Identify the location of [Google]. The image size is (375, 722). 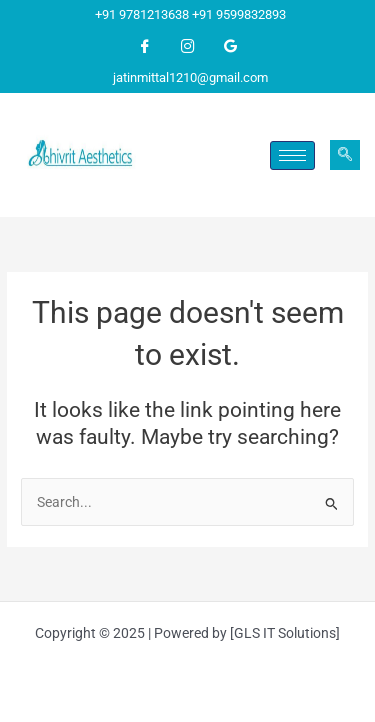
(231, 47).